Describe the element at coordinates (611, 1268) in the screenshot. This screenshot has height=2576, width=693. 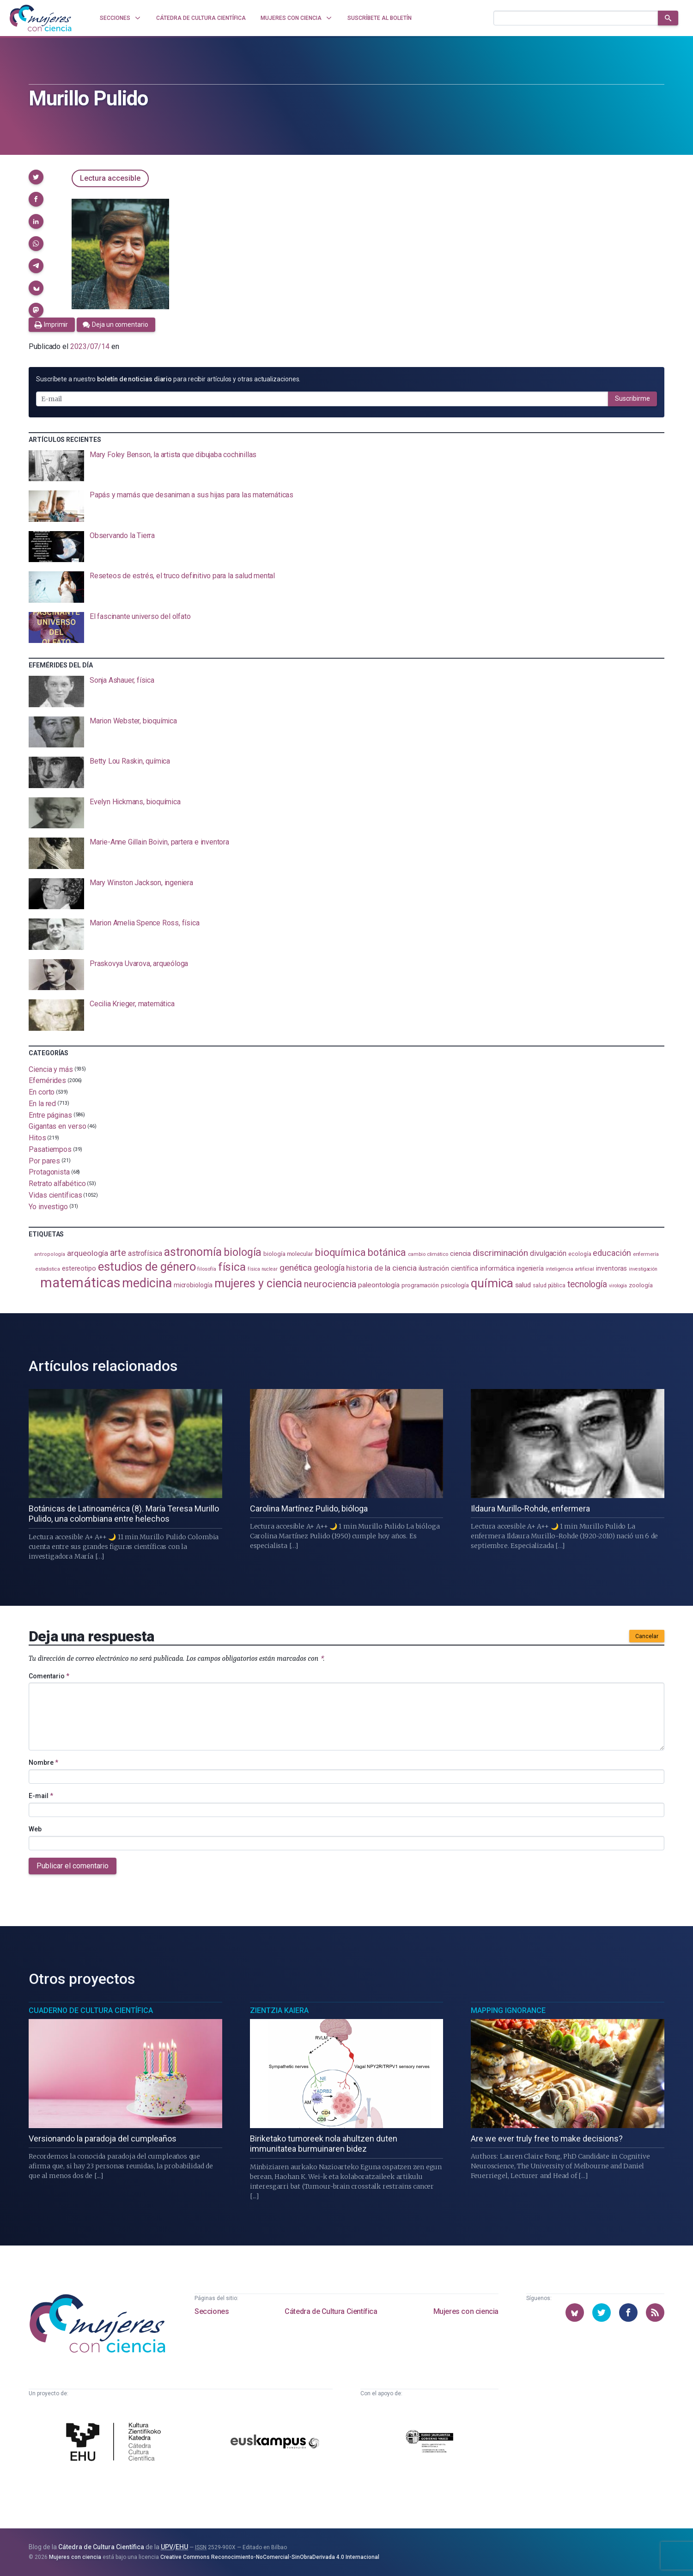
I see `inventoras [inventoras (120 elementos)]` at that location.